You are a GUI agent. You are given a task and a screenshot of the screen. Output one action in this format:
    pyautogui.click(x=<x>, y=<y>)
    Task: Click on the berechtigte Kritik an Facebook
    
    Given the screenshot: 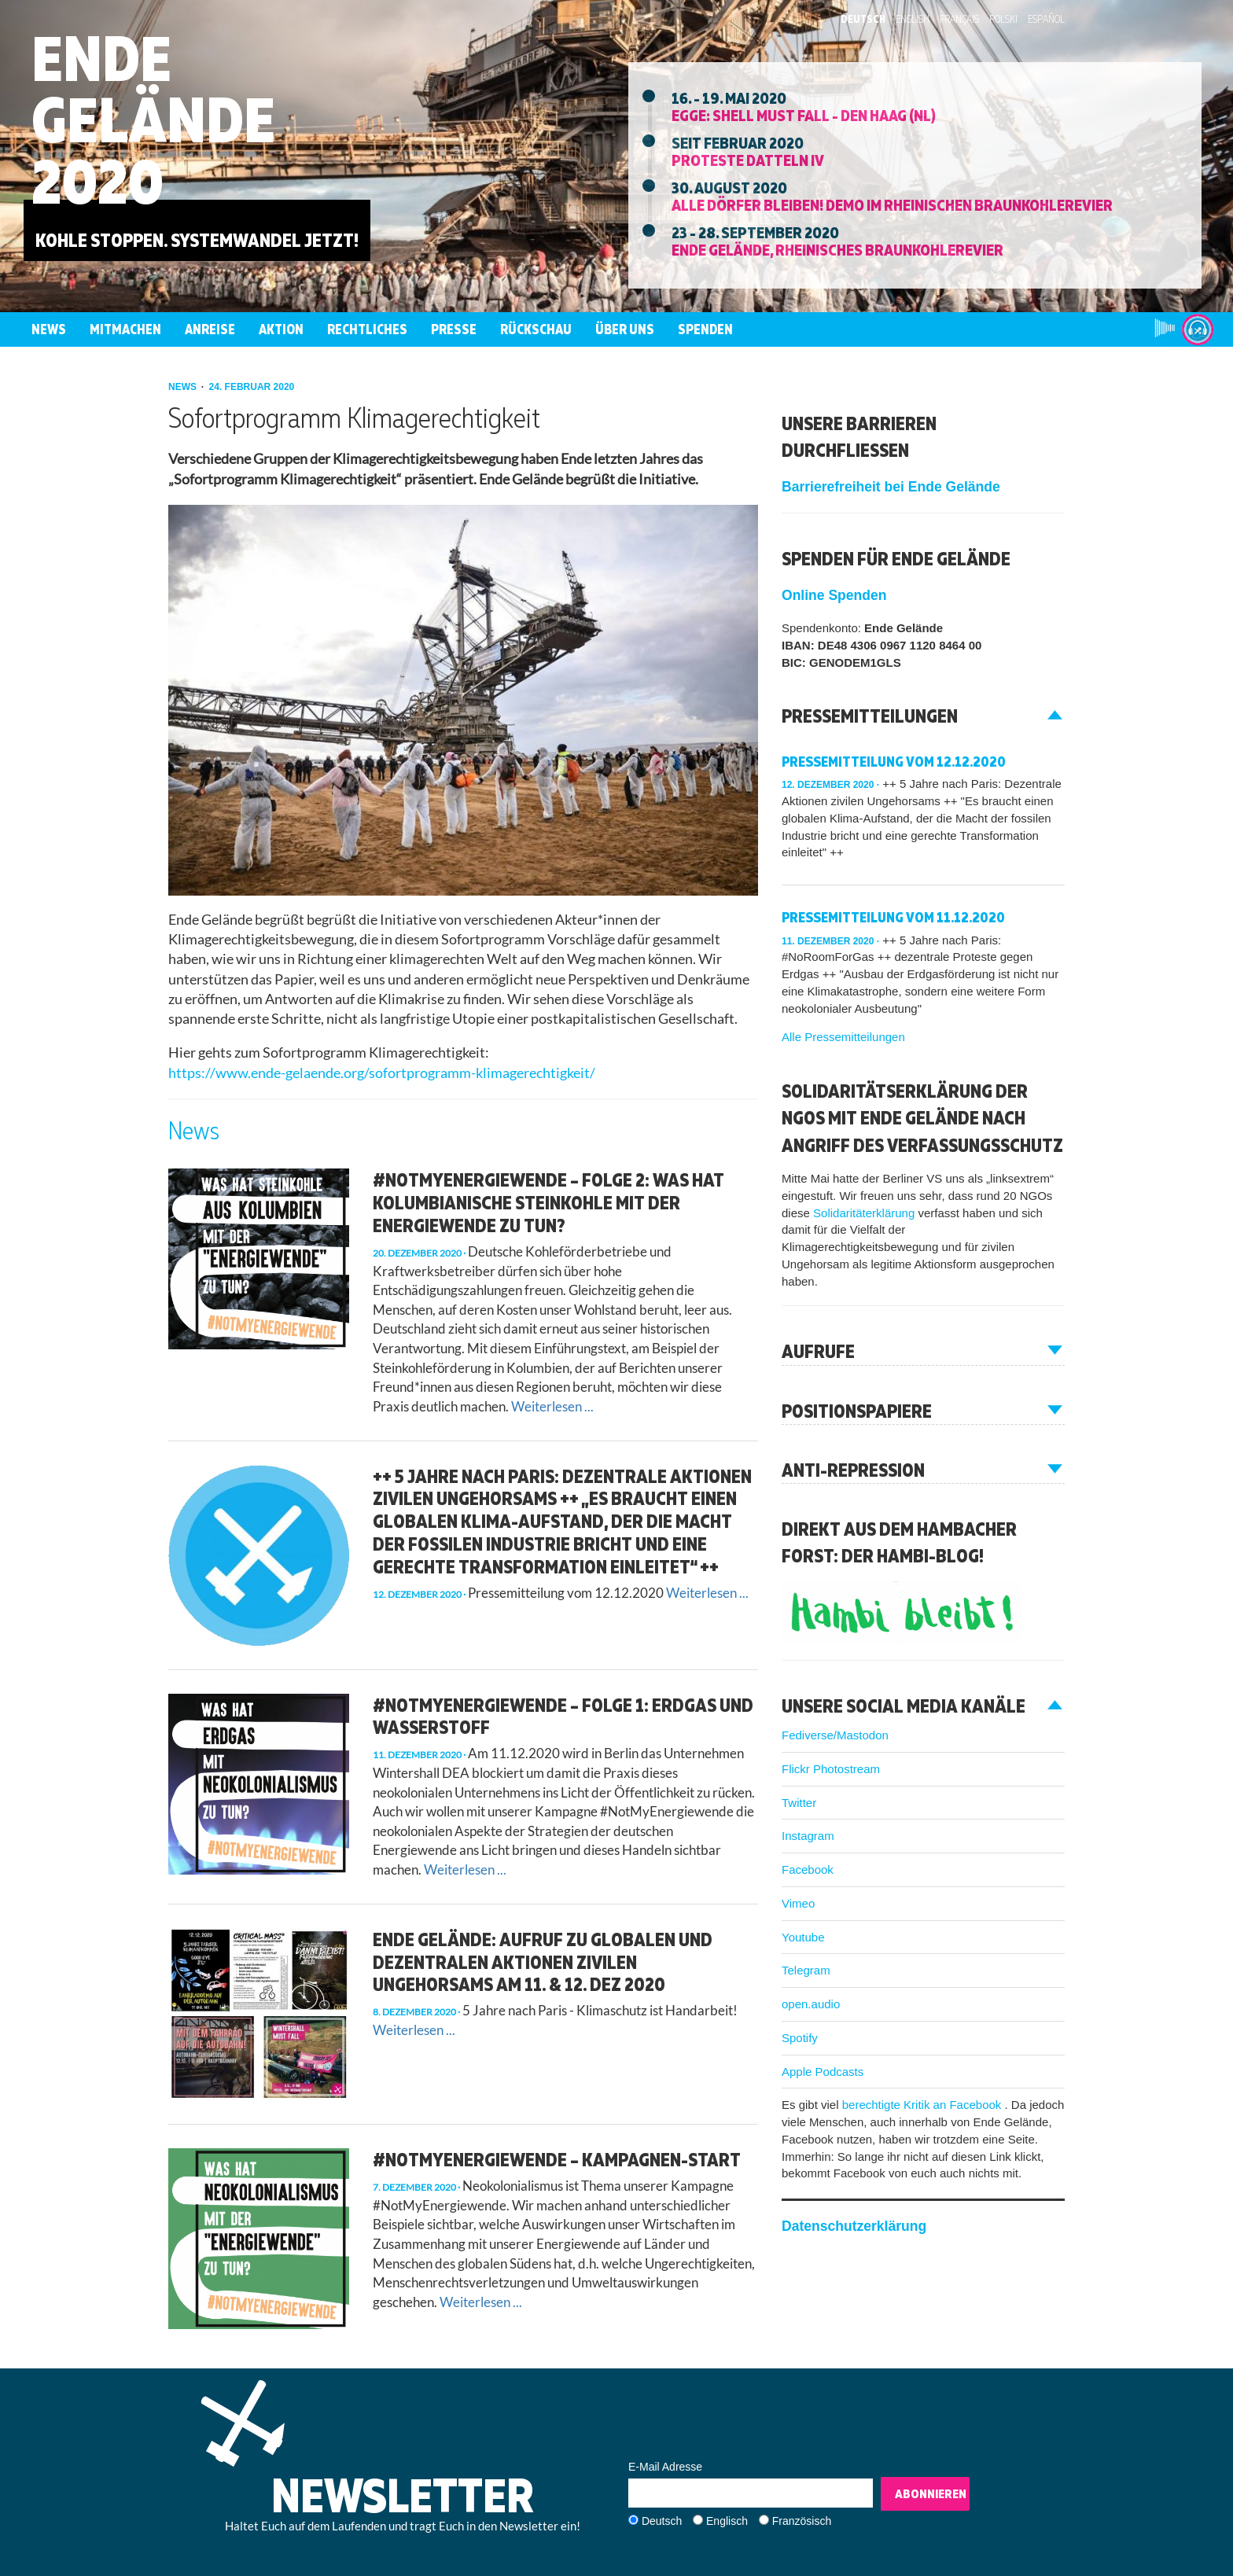 What is the action you would take?
    pyautogui.click(x=923, y=2104)
    